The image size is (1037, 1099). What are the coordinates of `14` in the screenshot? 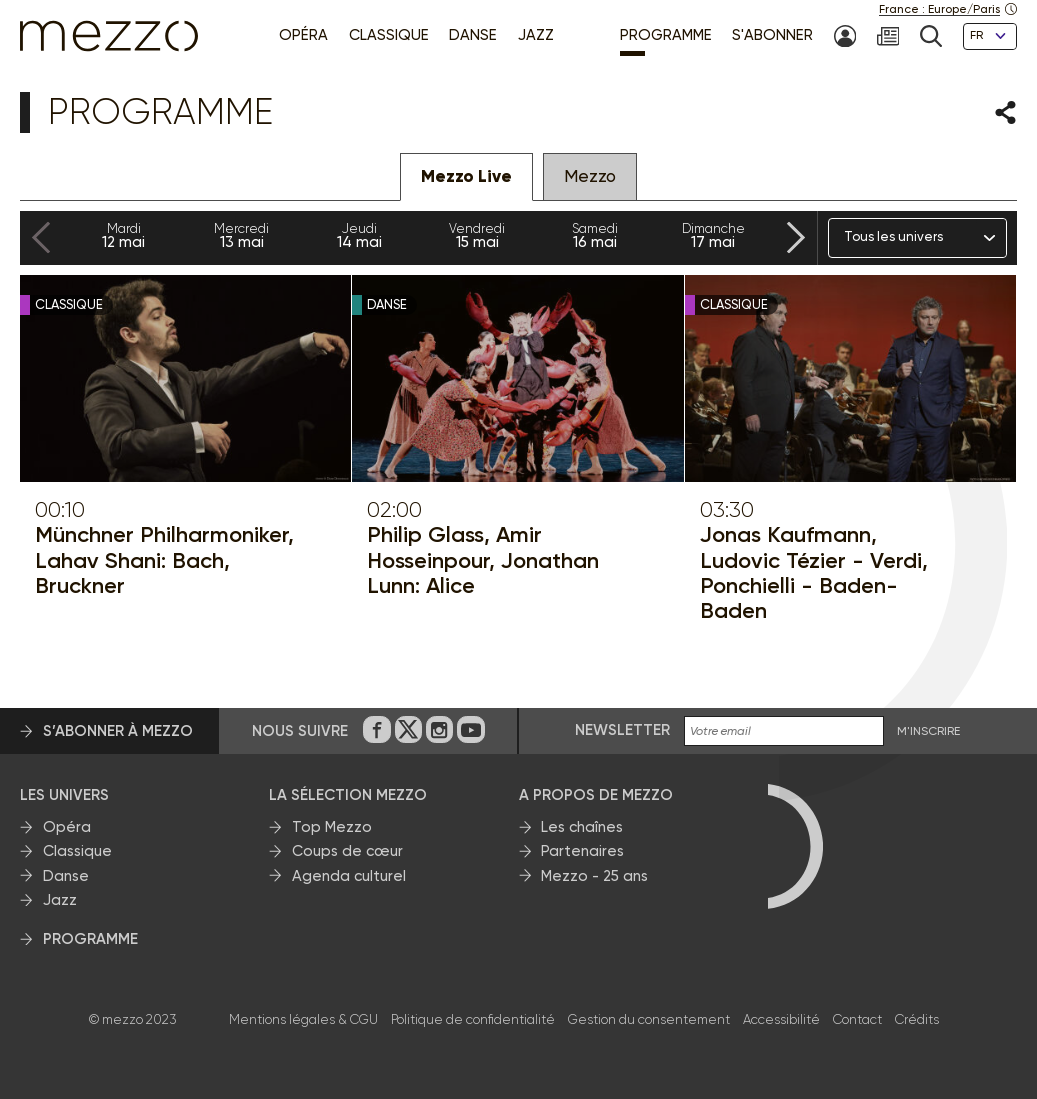 It's located at (360, 236).